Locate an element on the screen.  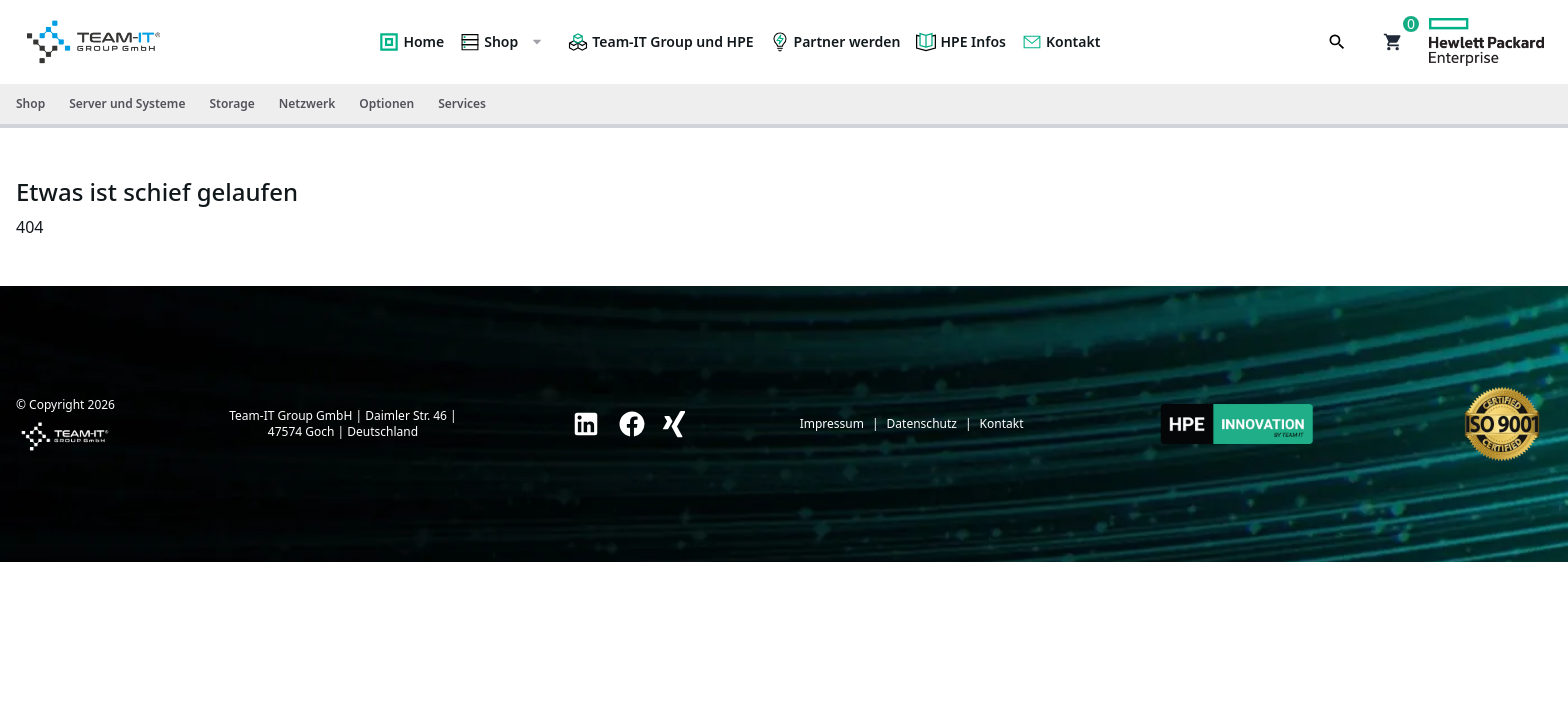
Optionen is located at coordinates (386, 103).